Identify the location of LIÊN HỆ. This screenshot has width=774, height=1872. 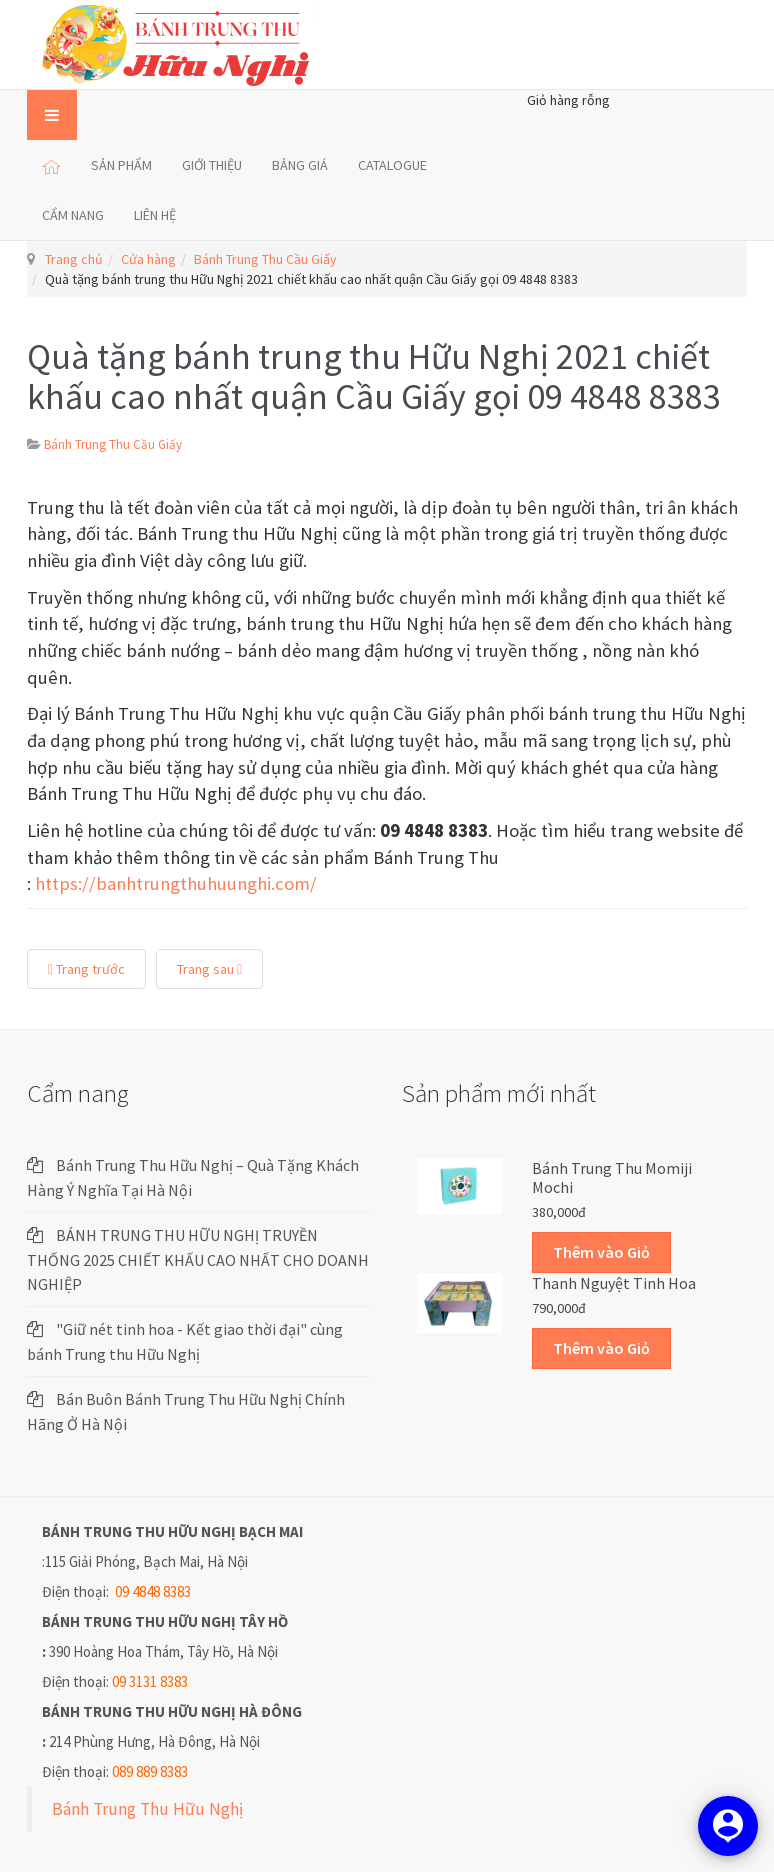
(155, 215).